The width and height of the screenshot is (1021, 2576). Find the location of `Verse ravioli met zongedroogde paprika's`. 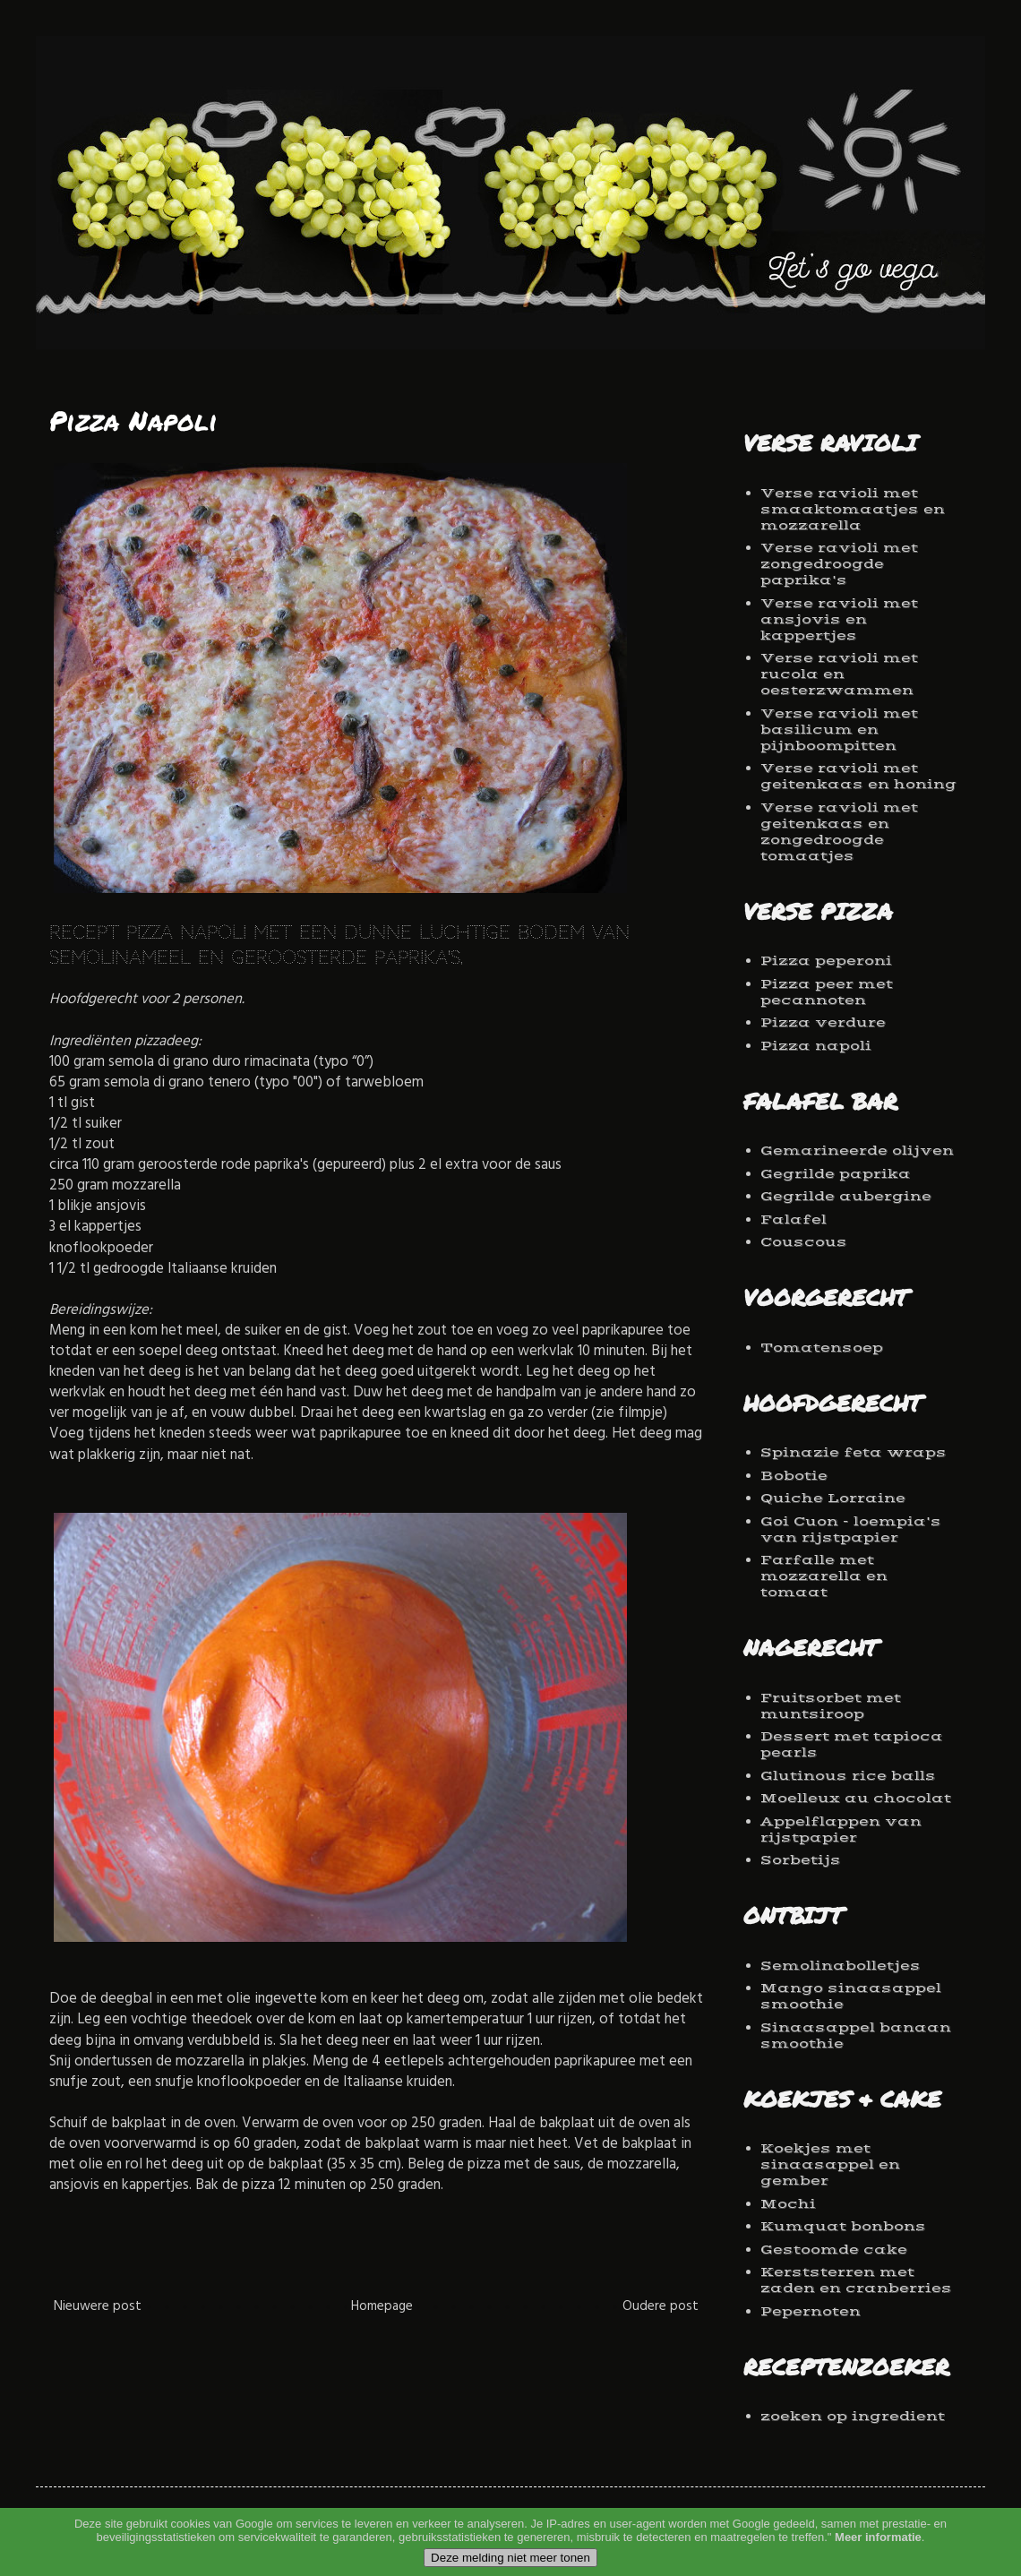

Verse ravioli met zongedroogde paprika's is located at coordinates (839, 563).